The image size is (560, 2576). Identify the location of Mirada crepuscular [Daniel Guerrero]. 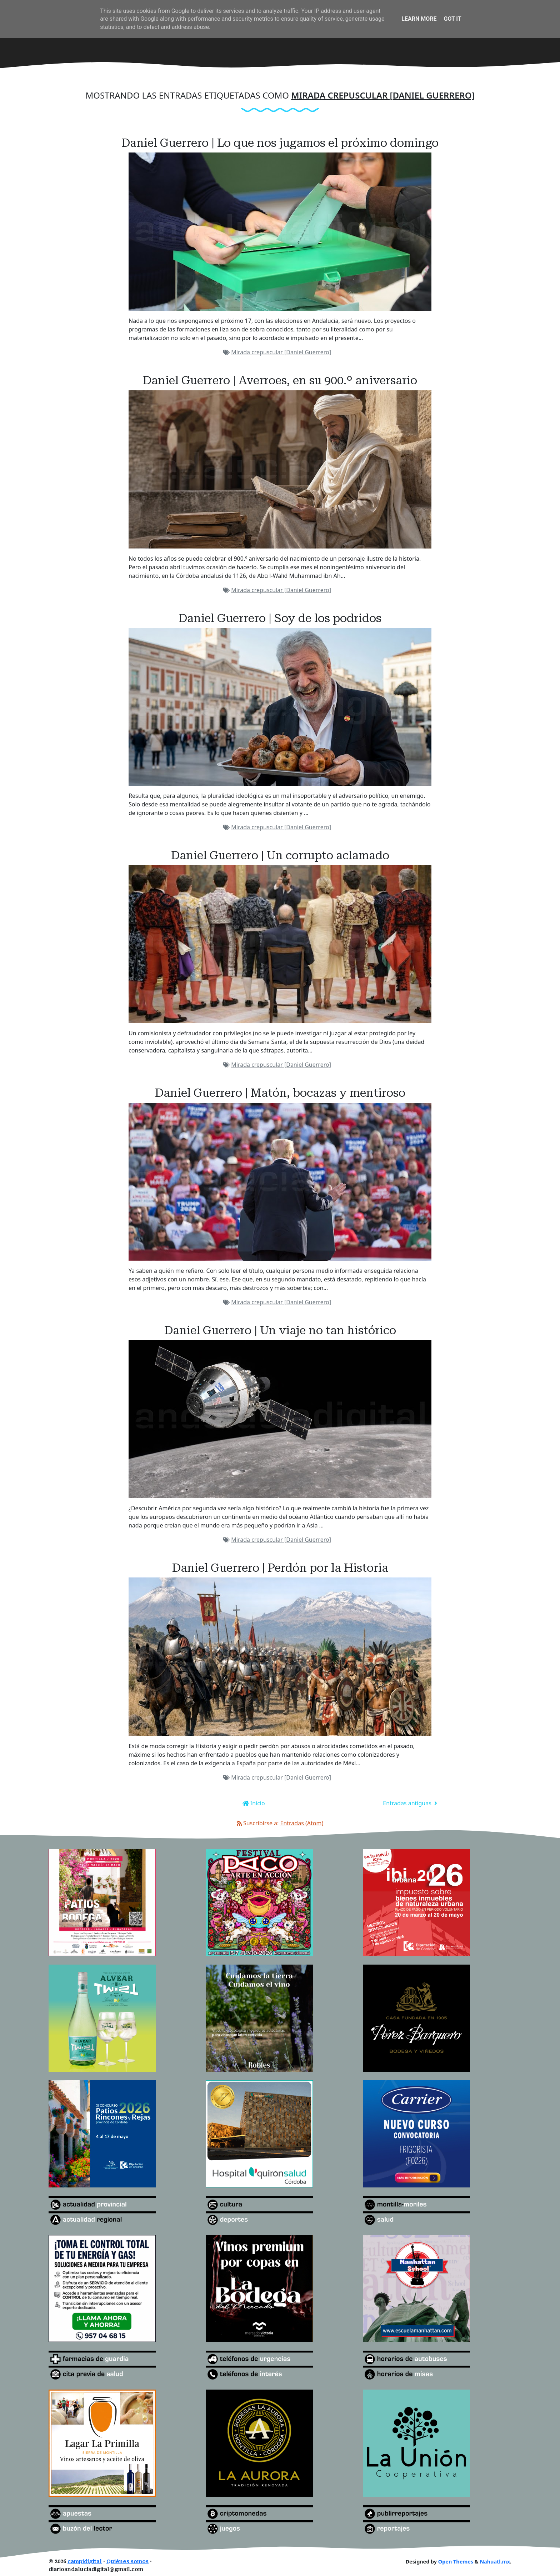
(281, 352).